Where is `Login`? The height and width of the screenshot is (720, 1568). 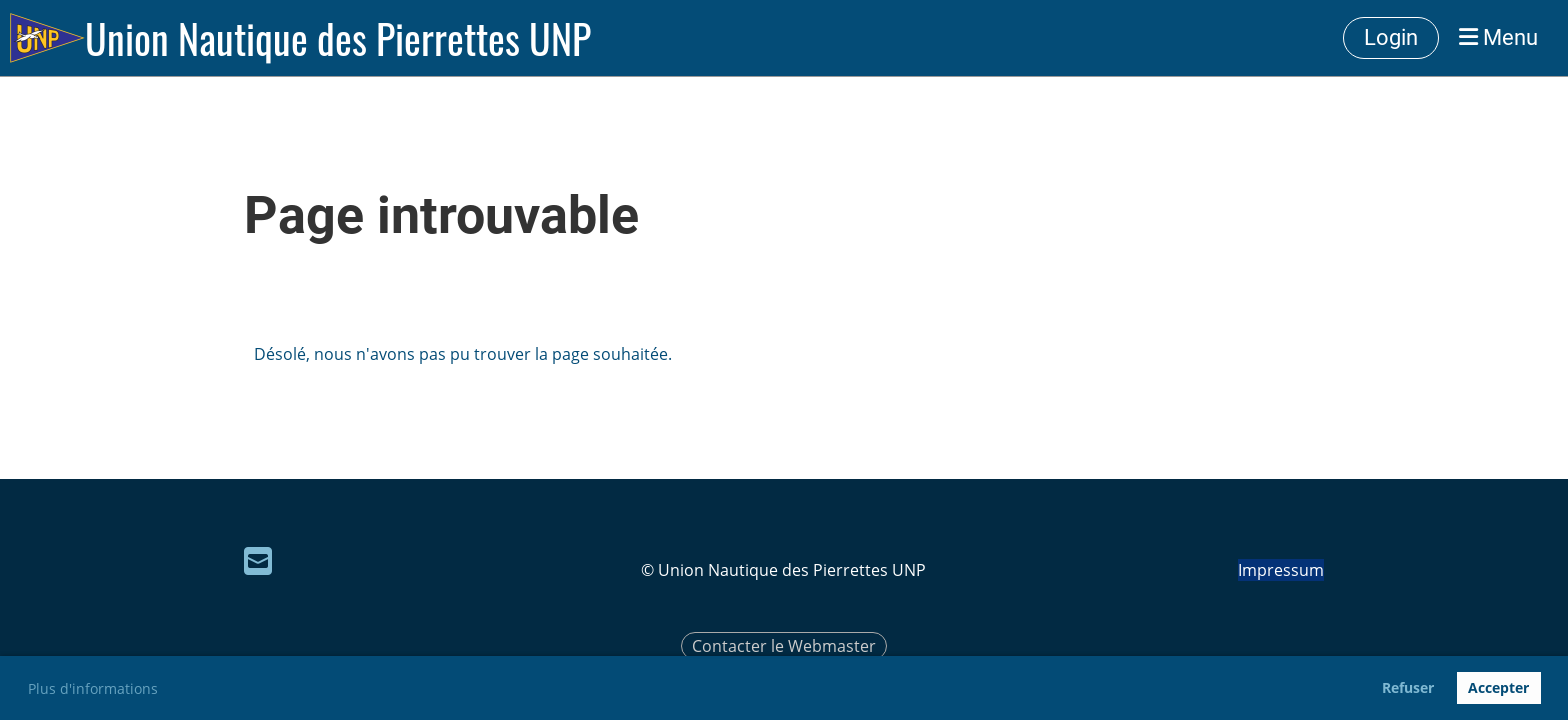
Login is located at coordinates (1391, 37).